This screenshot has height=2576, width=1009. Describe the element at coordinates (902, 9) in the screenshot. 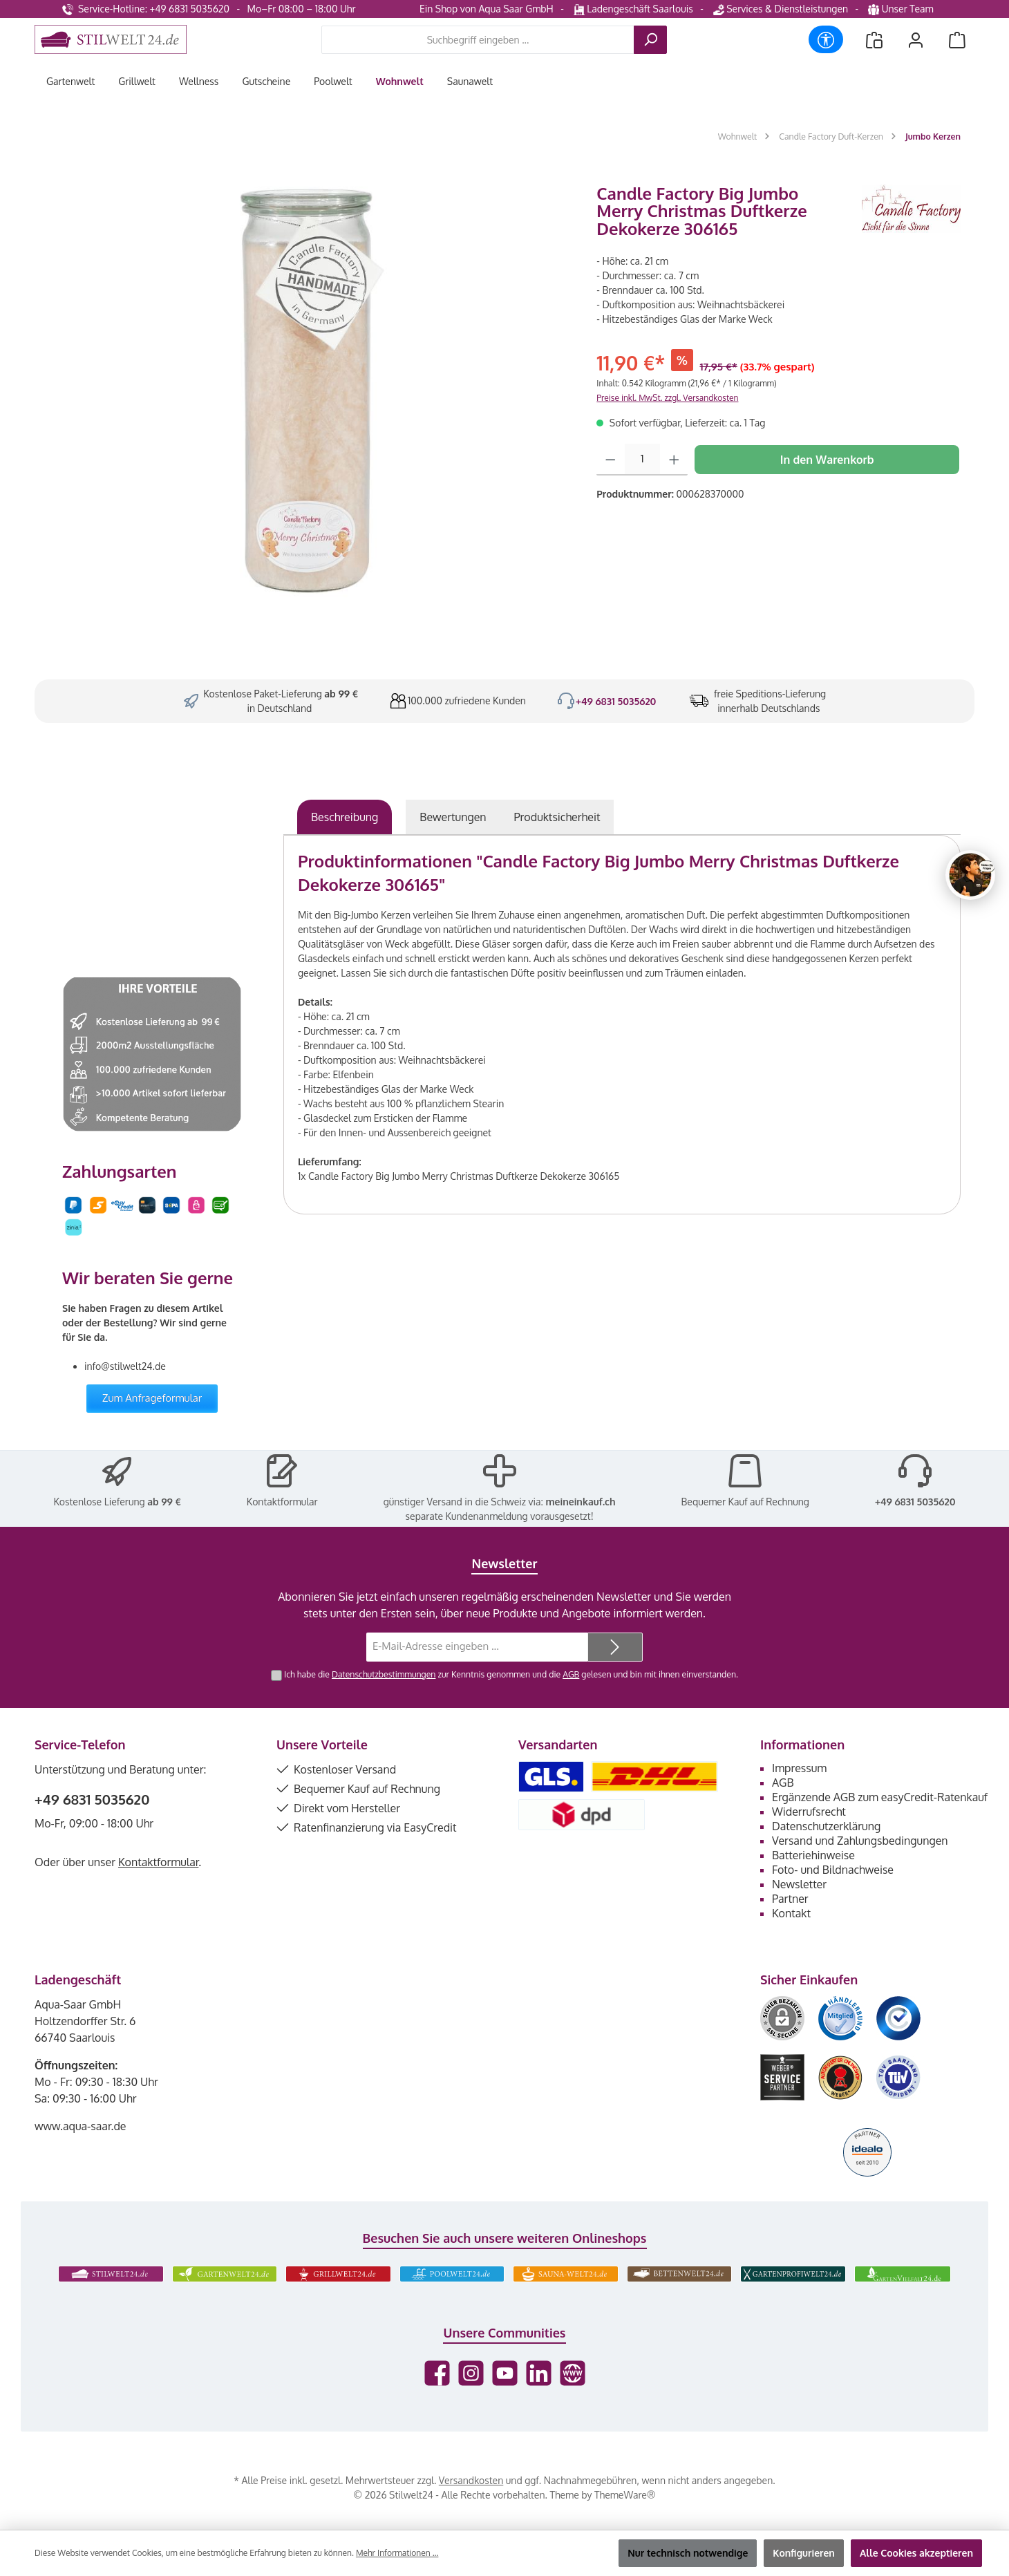

I see `Unser Team` at that location.